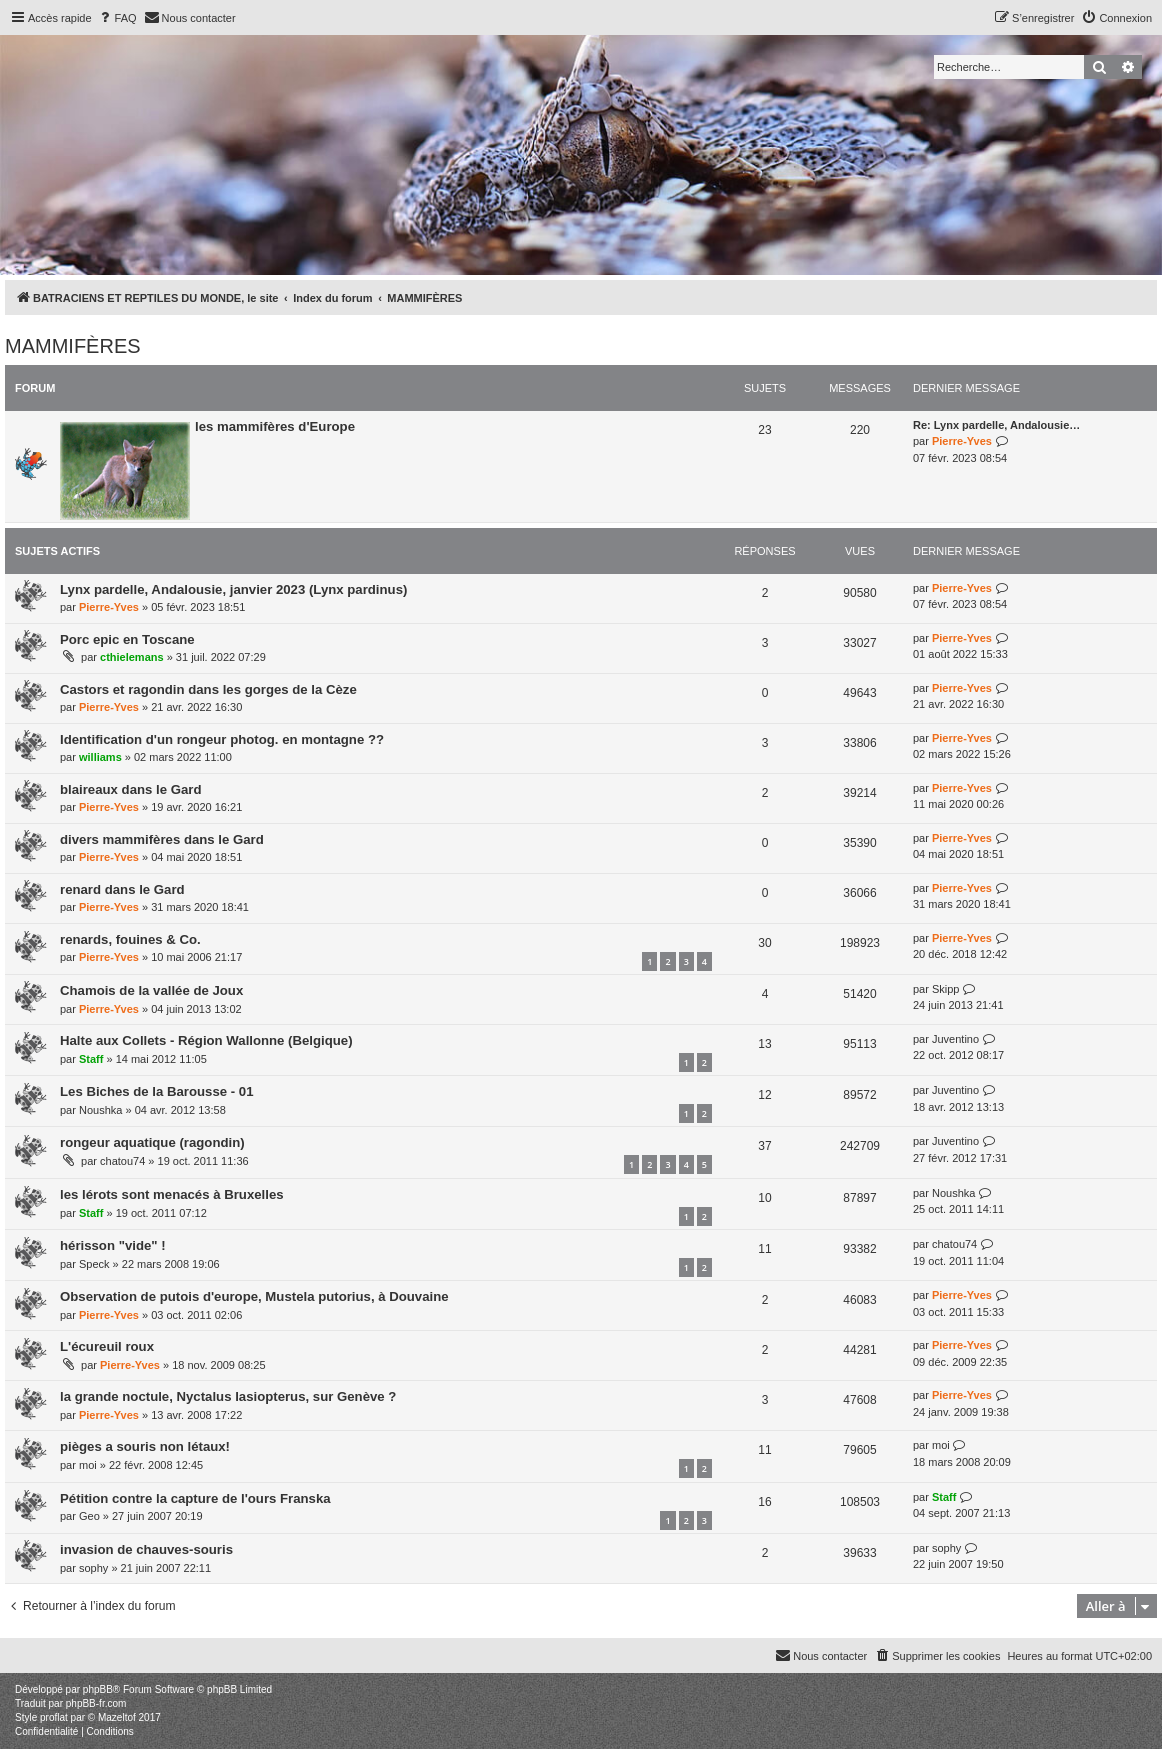 Image resolution: width=1162 pixels, height=1749 pixels. Describe the element at coordinates (122, 889) in the screenshot. I see `renard dans le Gard` at that location.